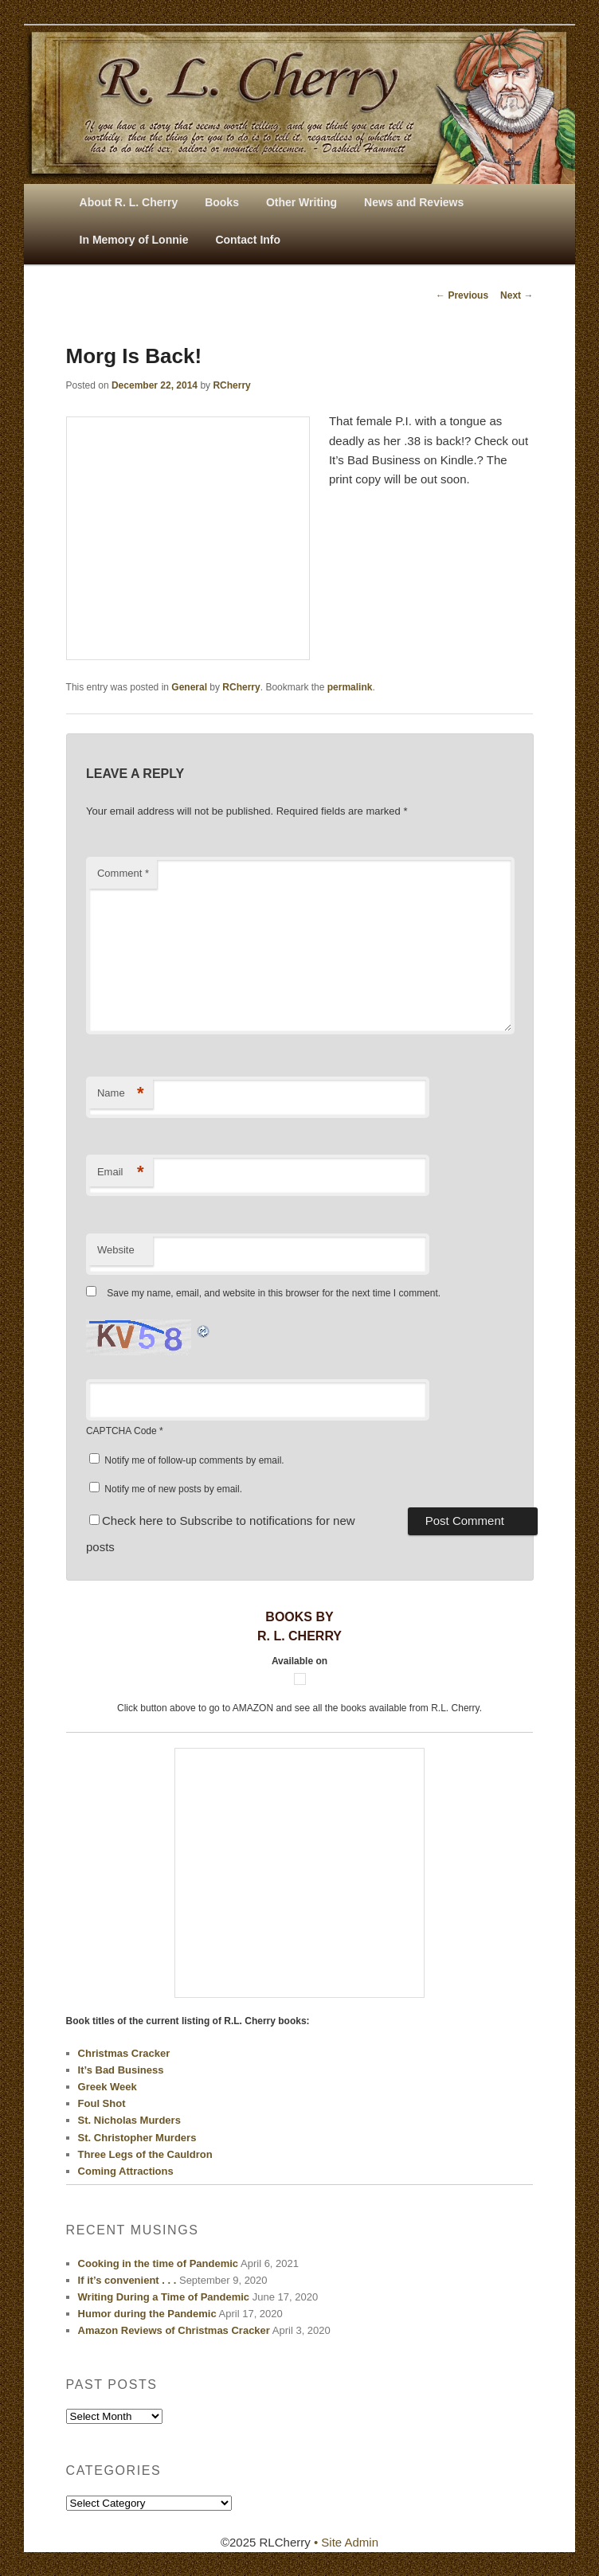  Describe the element at coordinates (301, 202) in the screenshot. I see `Other Writing` at that location.